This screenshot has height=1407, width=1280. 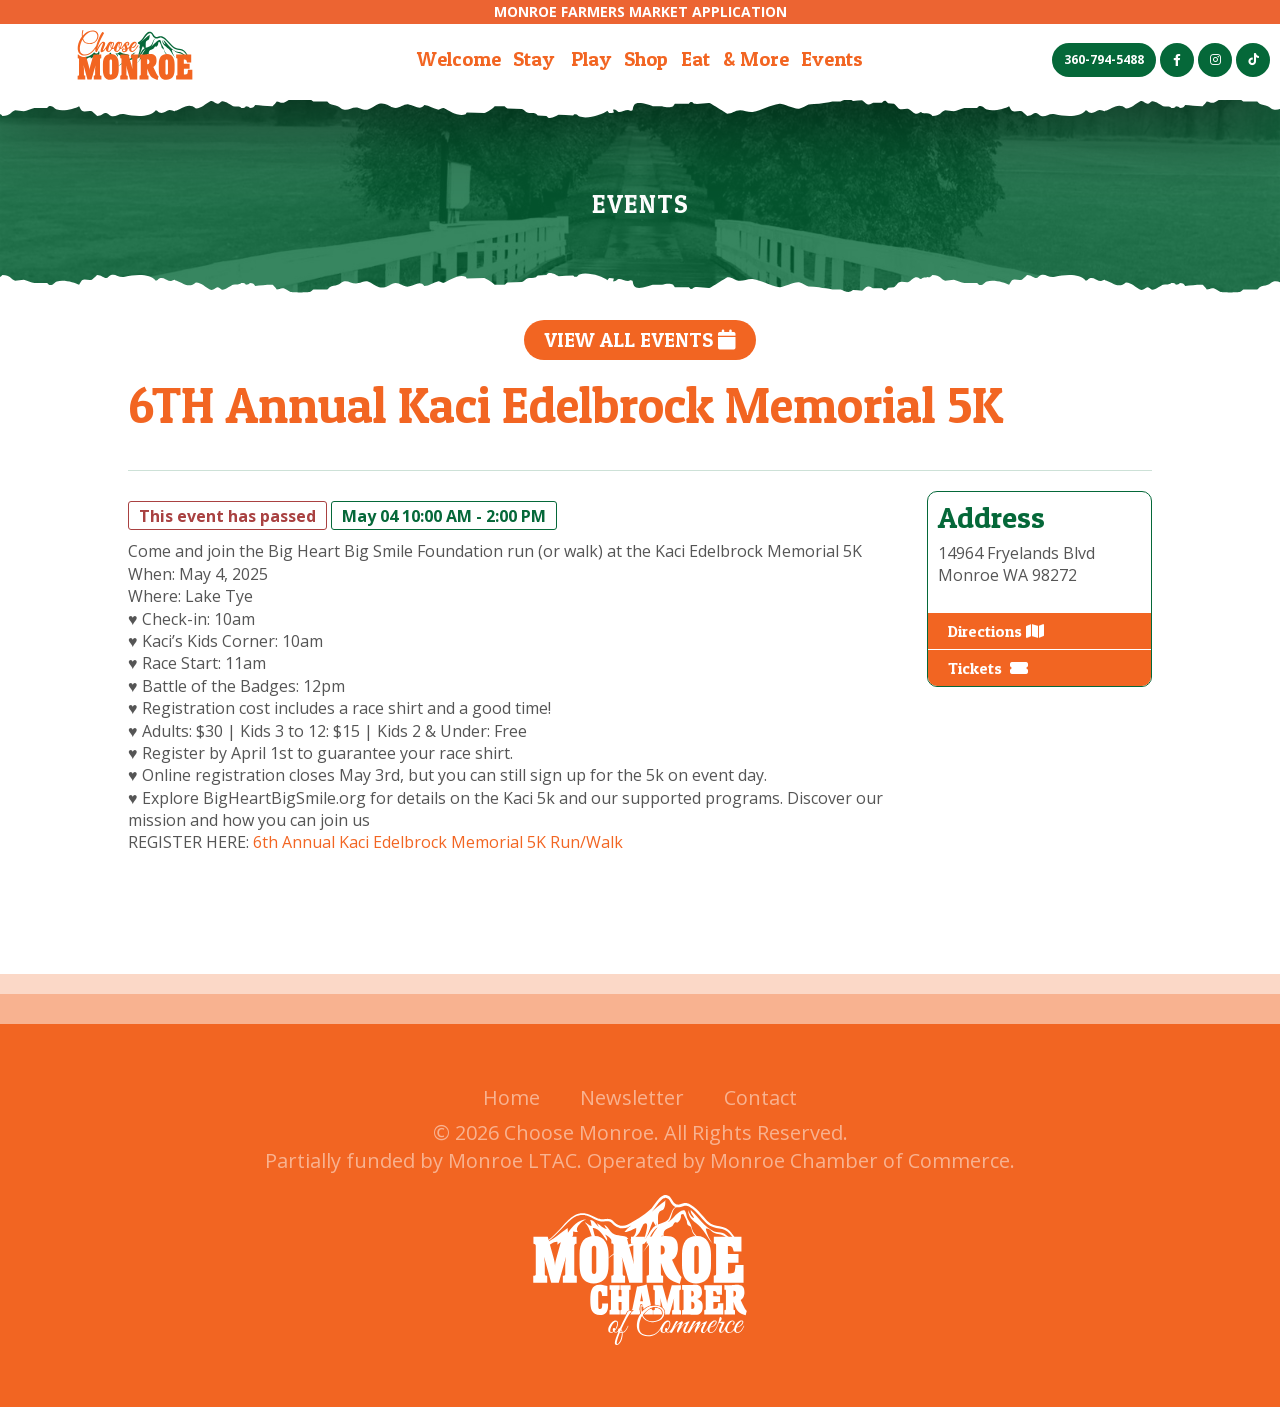 What do you see at coordinates (640, 1357) in the screenshot?
I see `[Monroe Chamer of Commerce (opens in a new tab)]` at bounding box center [640, 1357].